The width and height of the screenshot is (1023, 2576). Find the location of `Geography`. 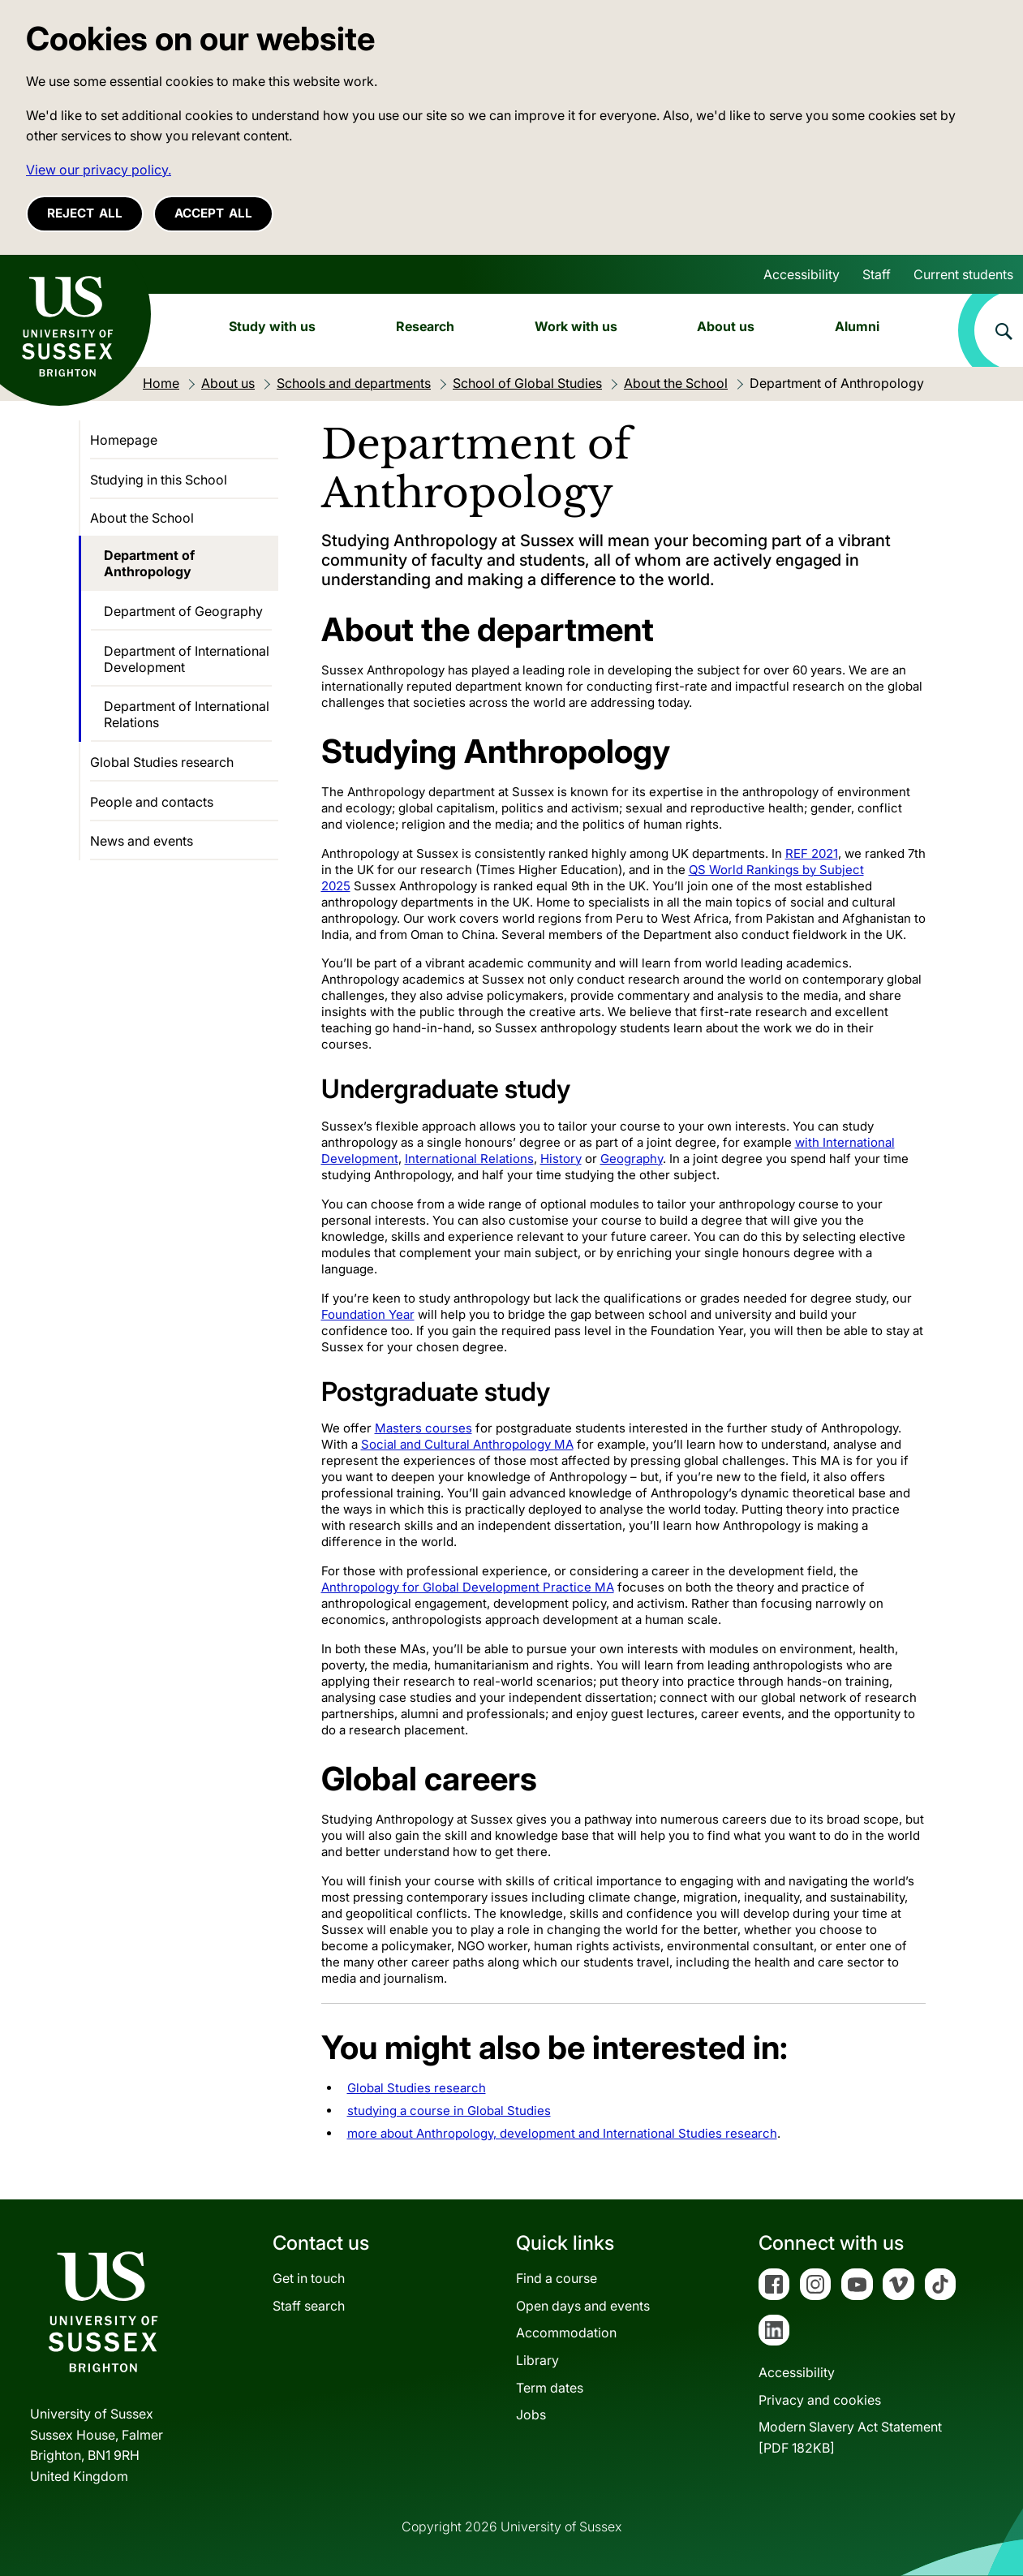

Geography is located at coordinates (631, 1158).